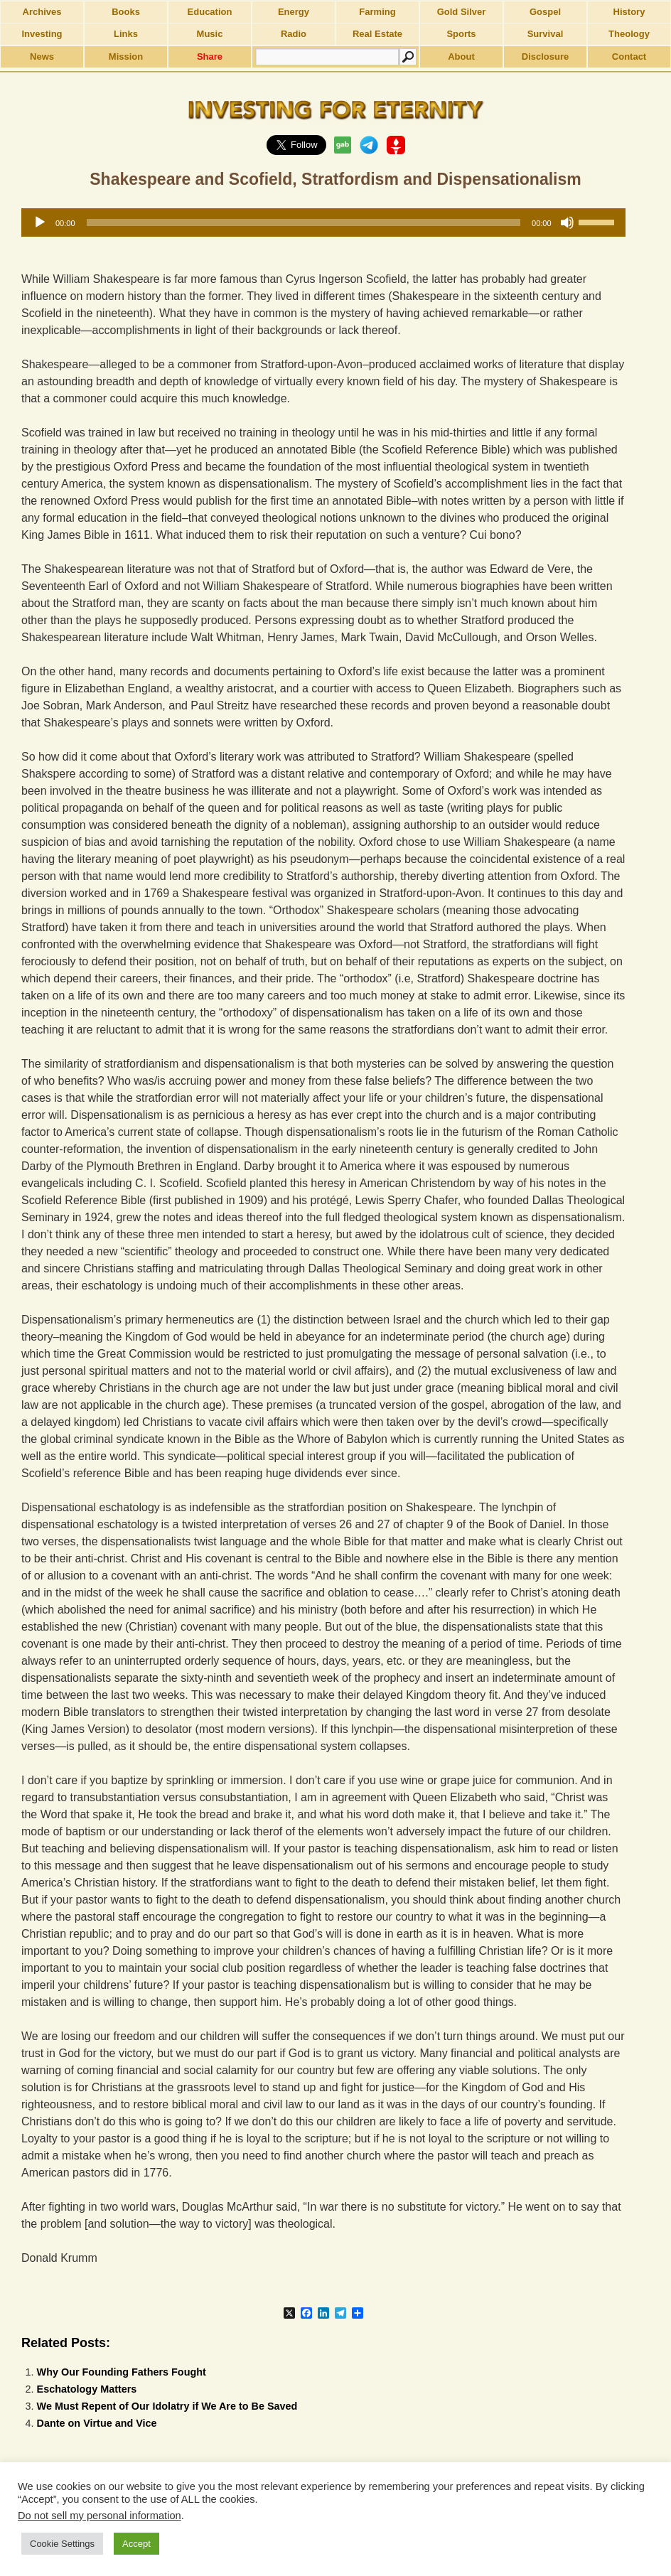 This screenshot has height=2576, width=671. Describe the element at coordinates (304, 222) in the screenshot. I see `[slider]` at that location.